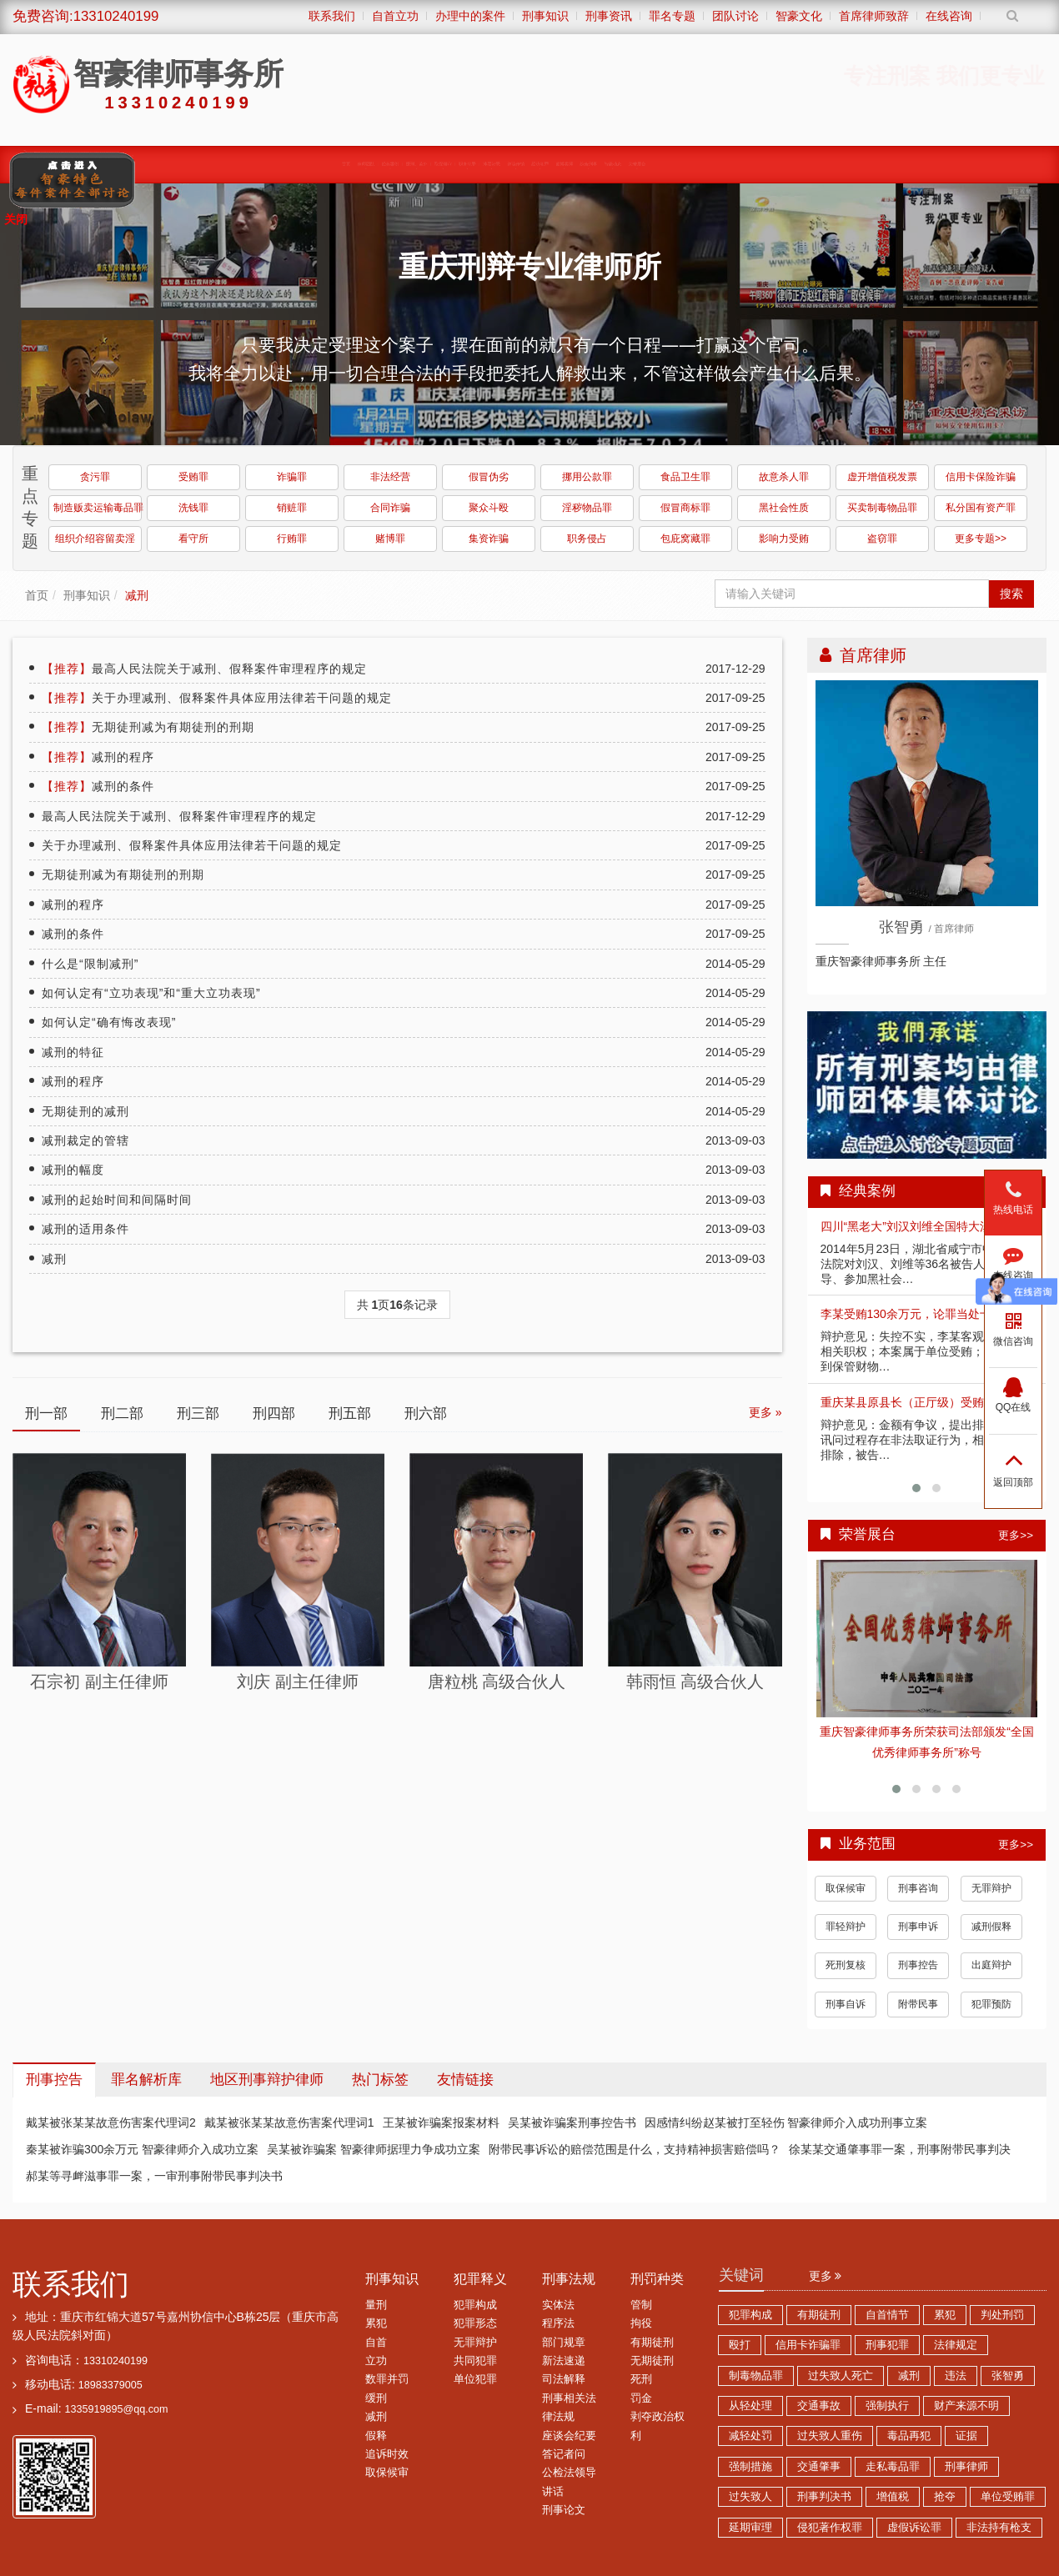 Image resolution: width=1059 pixels, height=2576 pixels. I want to click on 黑社会性质, so click(784, 508).